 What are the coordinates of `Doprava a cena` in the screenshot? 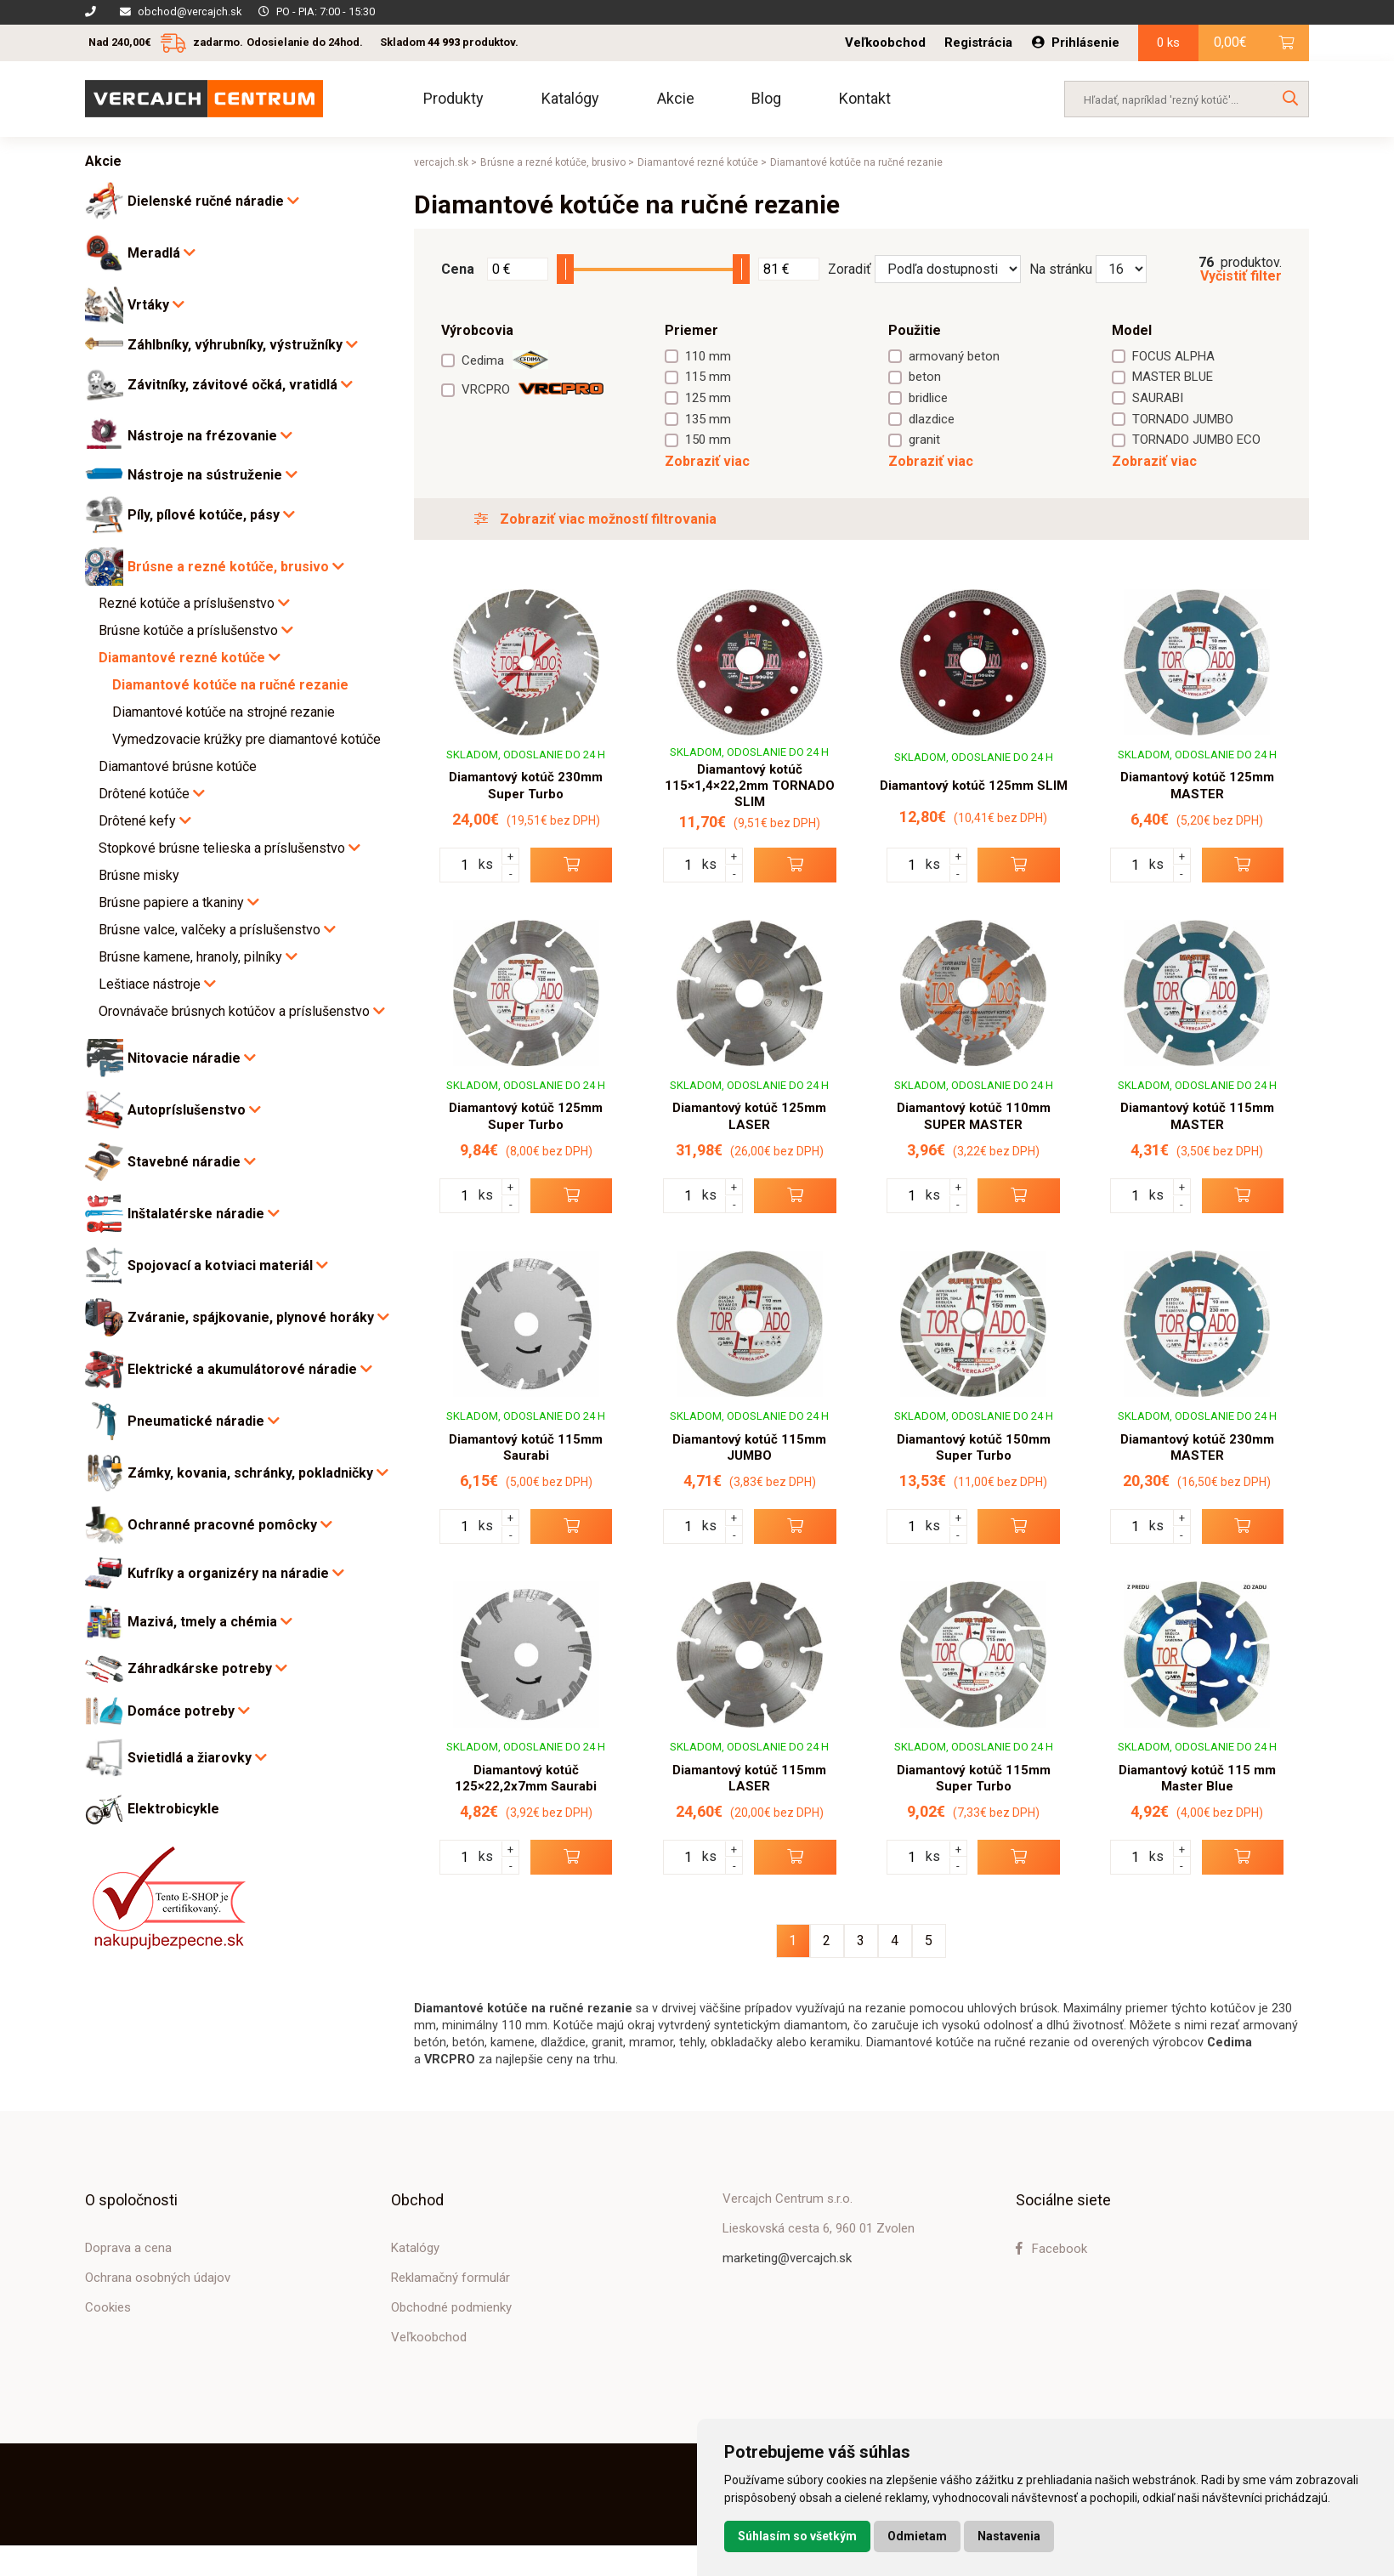 It's located at (128, 2247).